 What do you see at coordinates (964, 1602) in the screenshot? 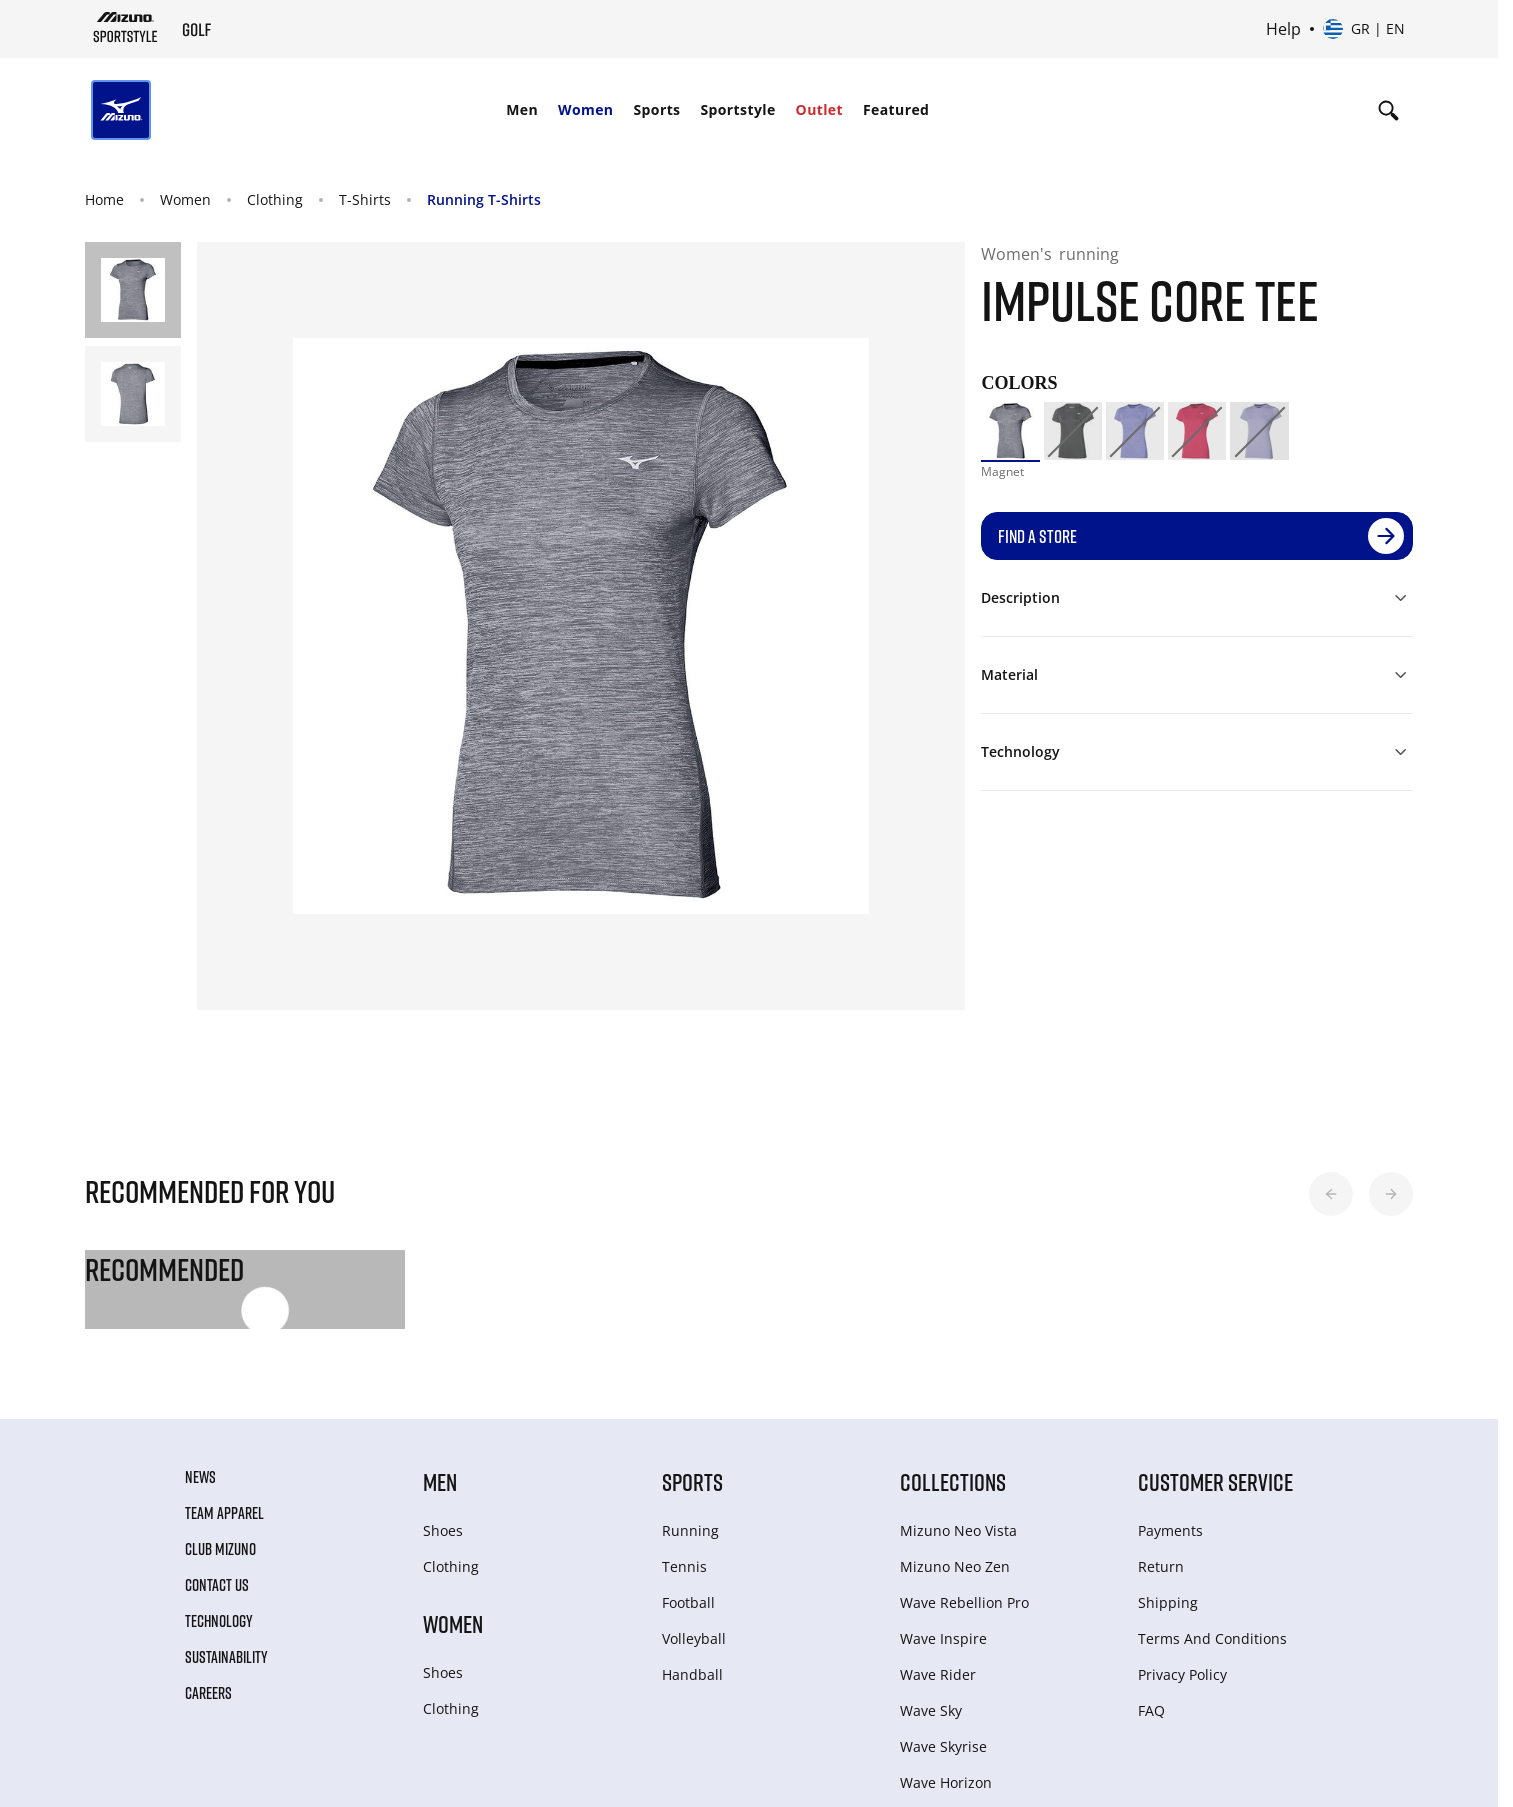
I see `Wave Rebellion Pro` at bounding box center [964, 1602].